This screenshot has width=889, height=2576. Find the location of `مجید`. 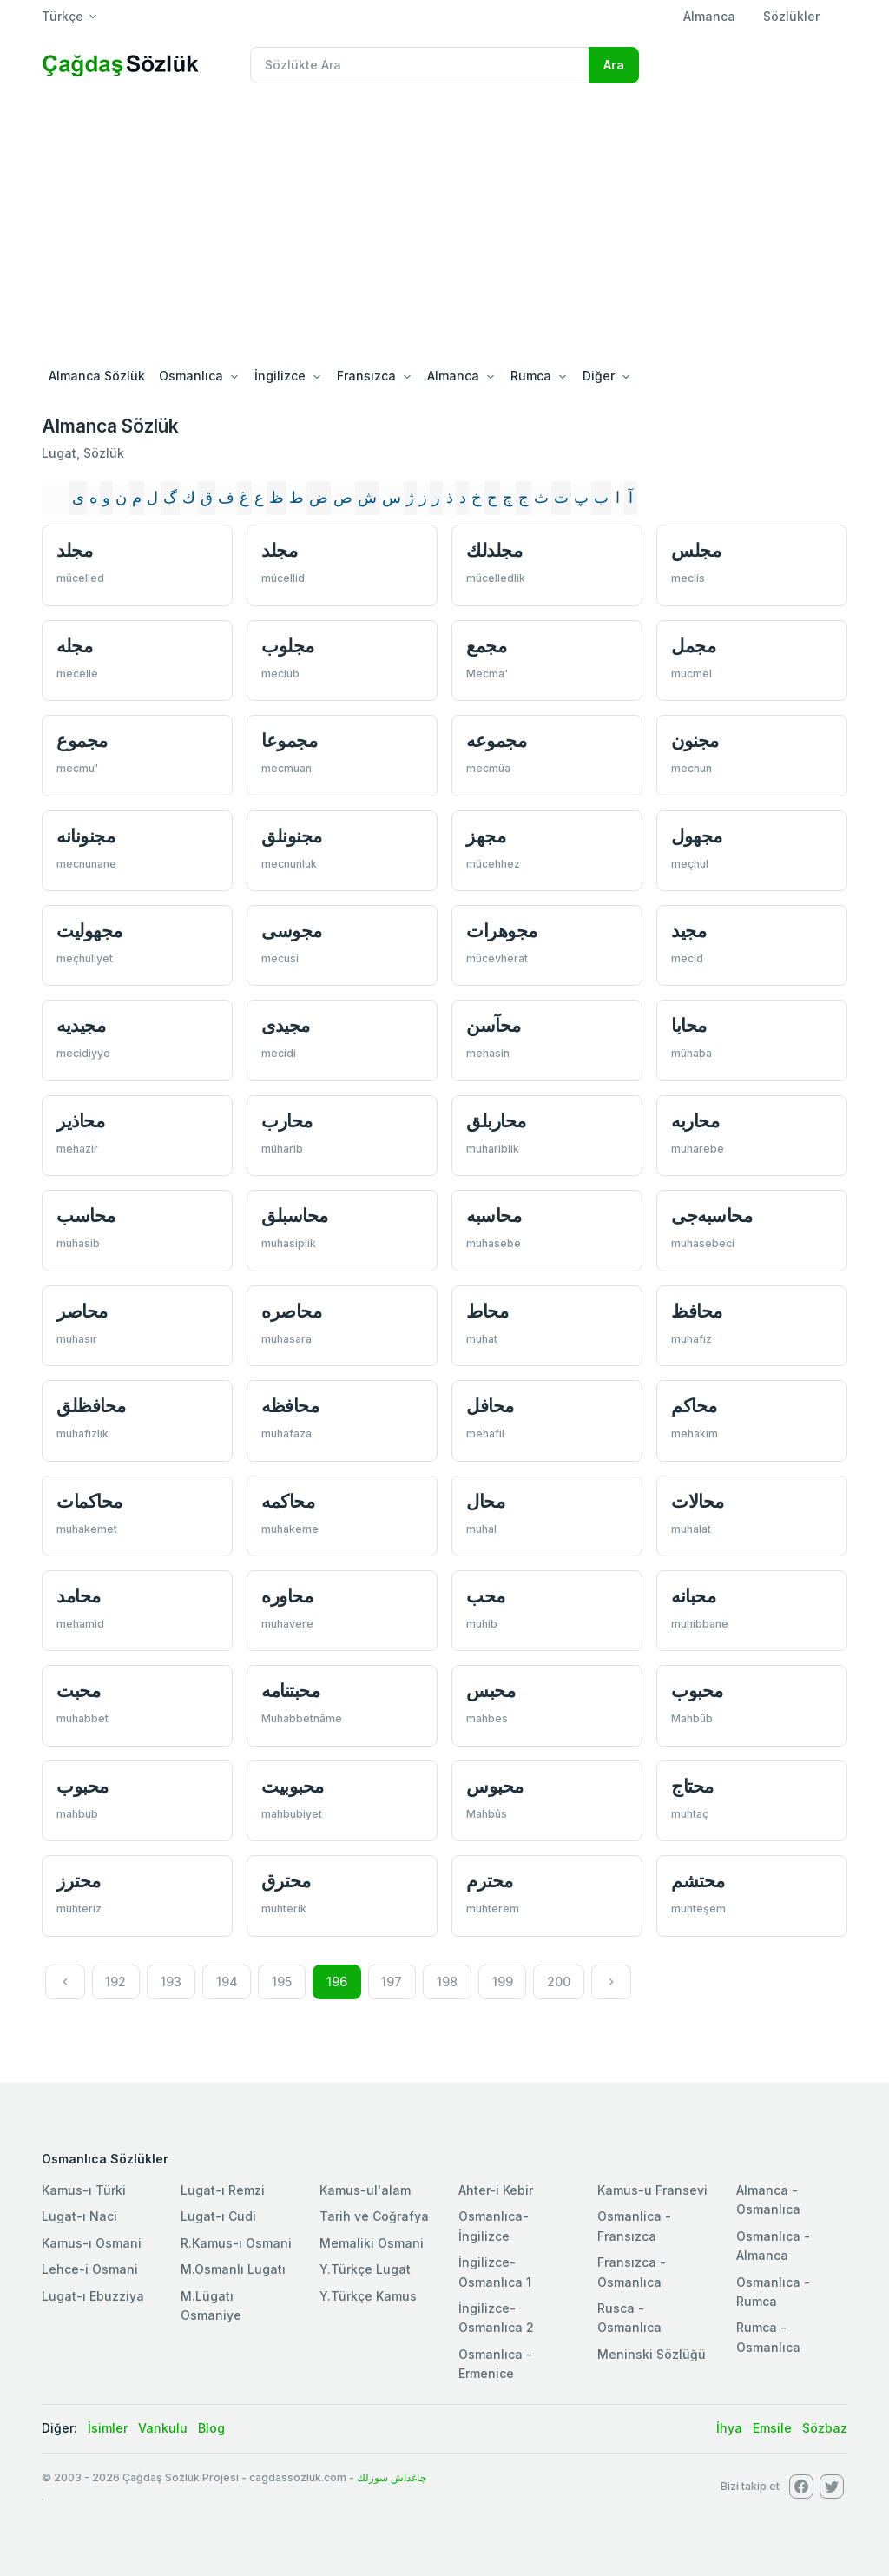

مجید is located at coordinates (688, 930).